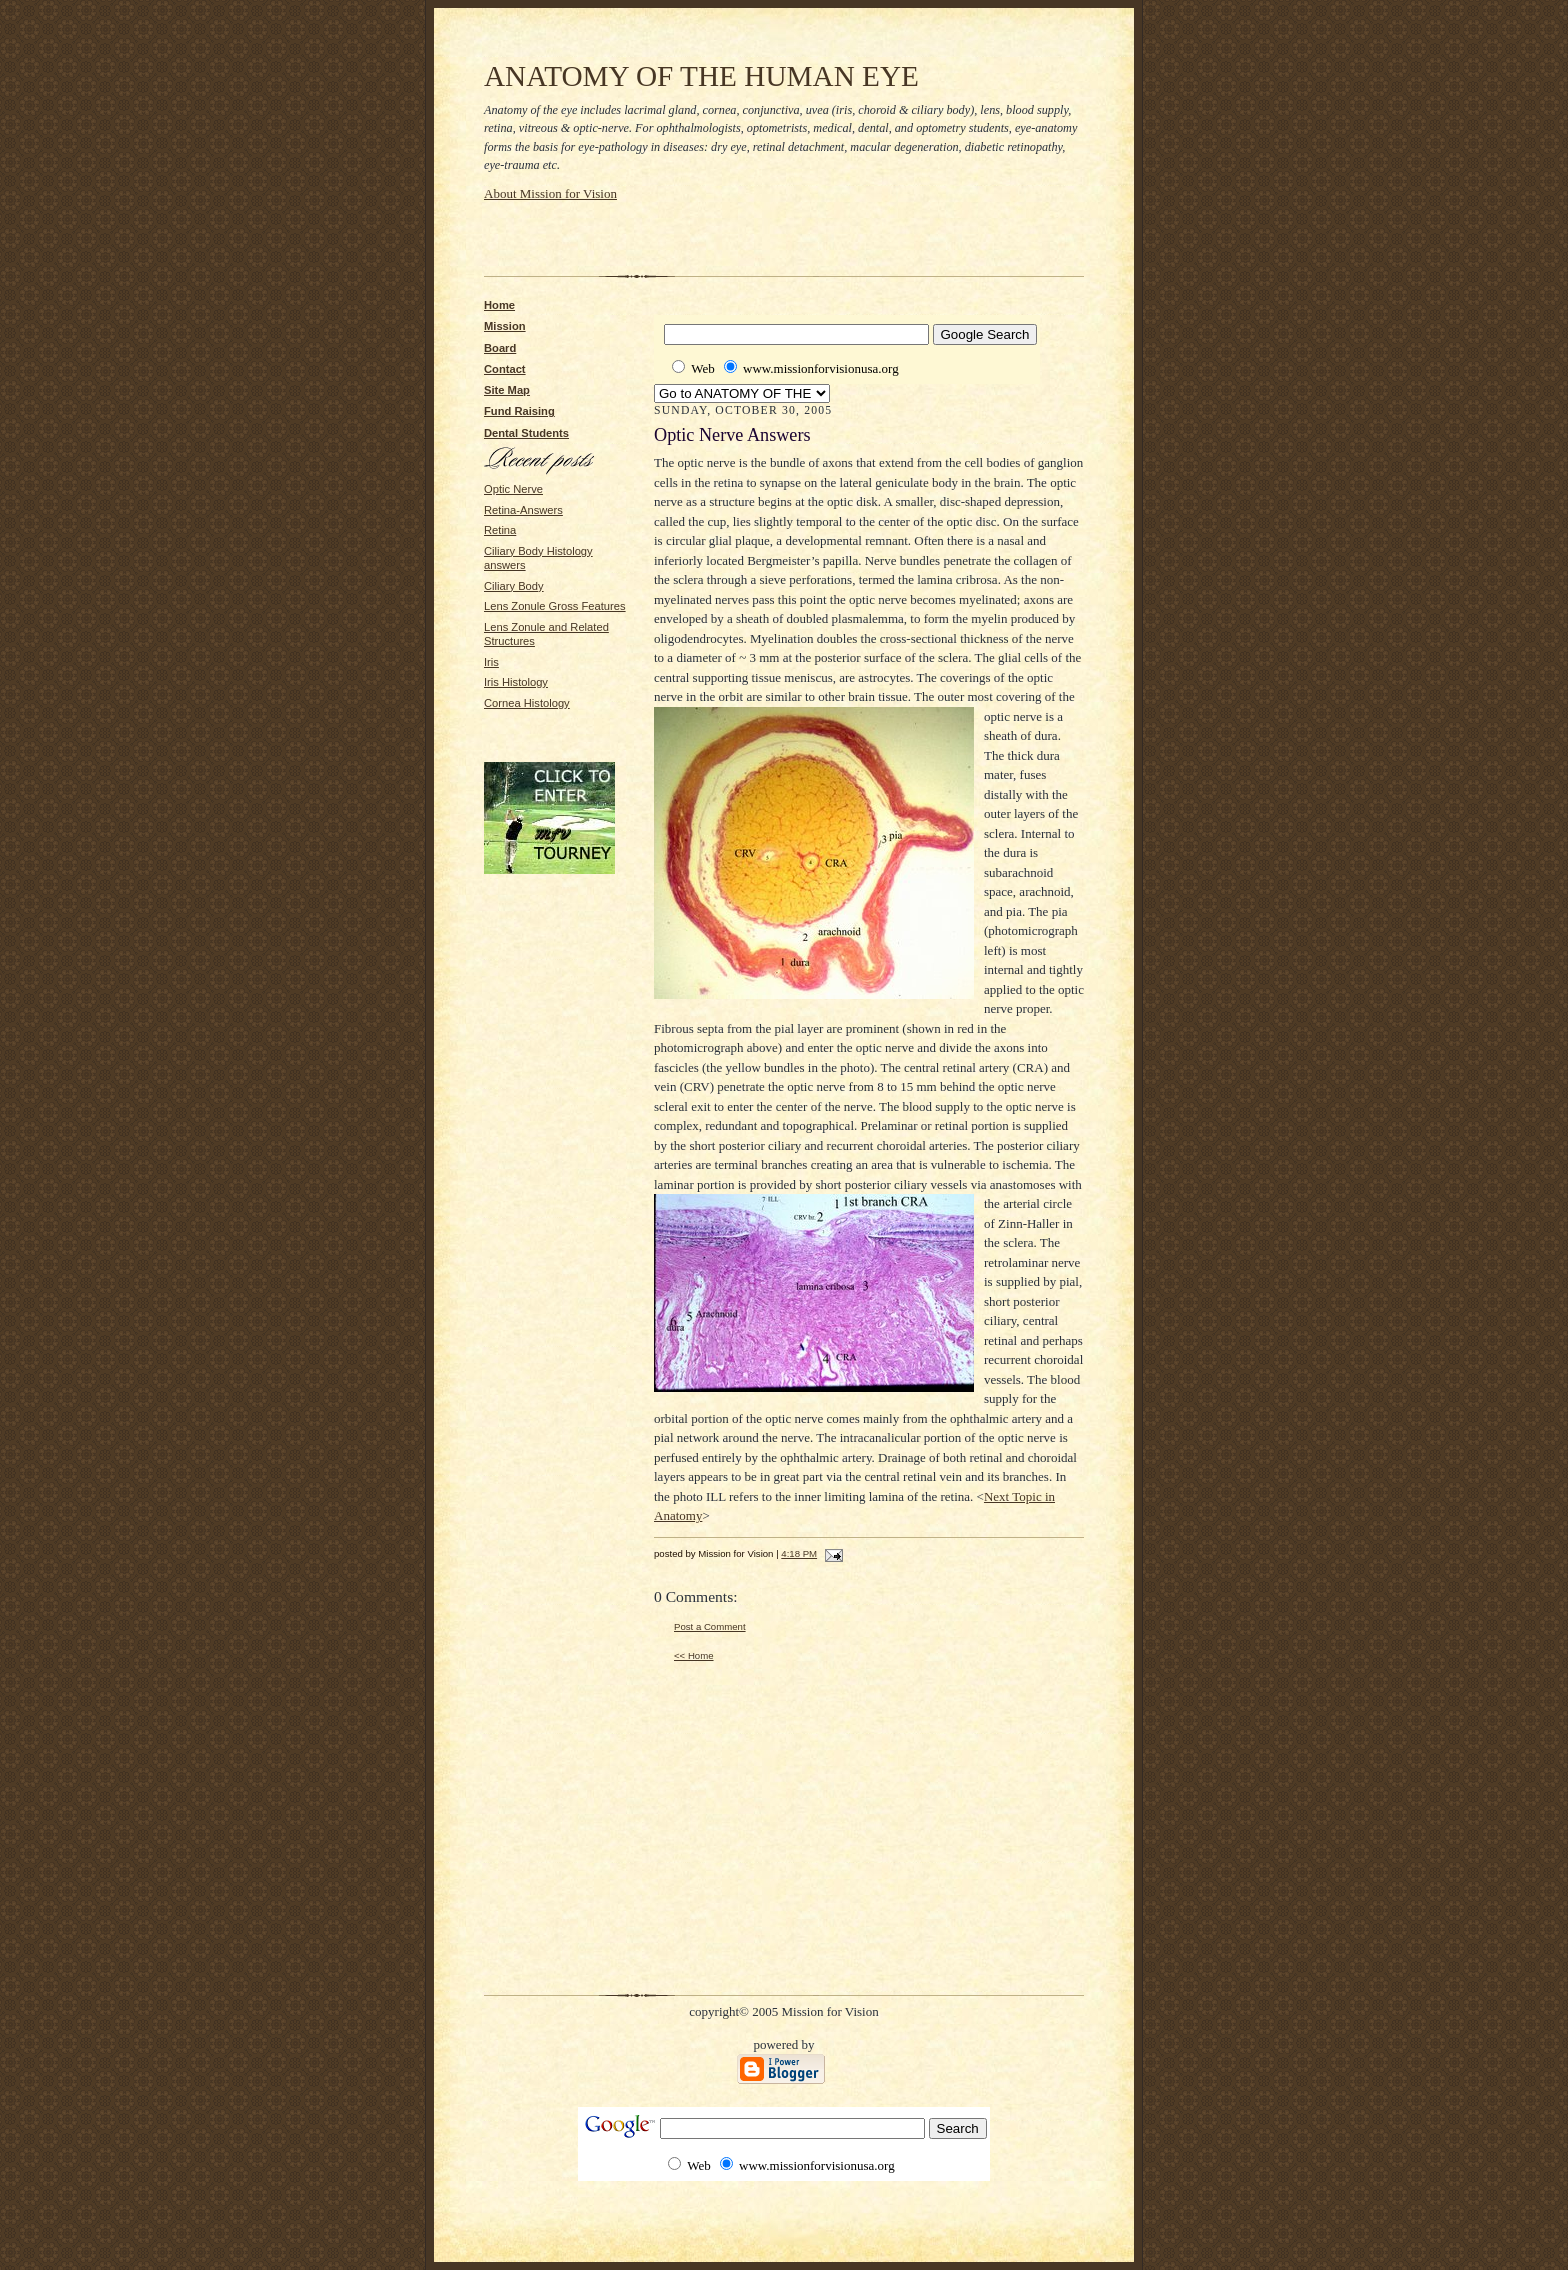  Describe the element at coordinates (526, 433) in the screenshot. I see `Dental Students` at that location.